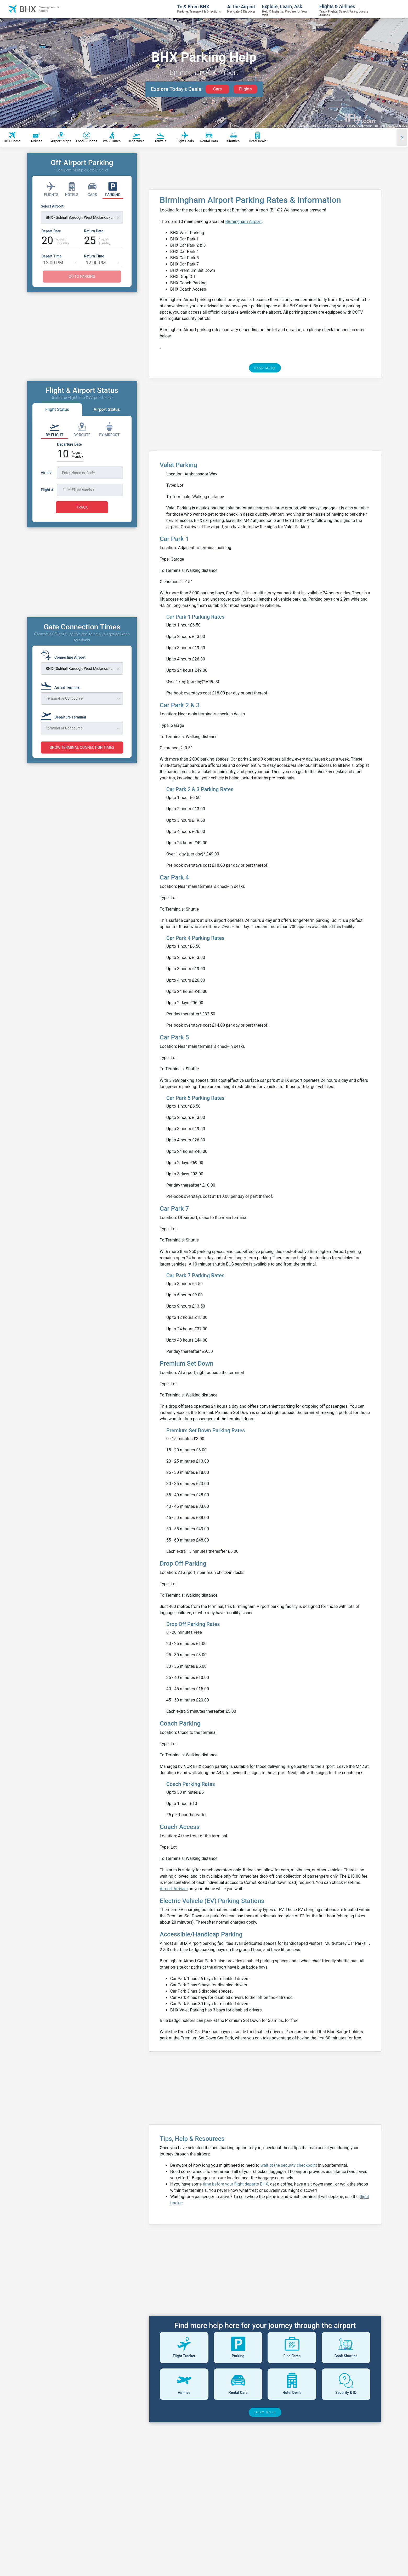 This screenshot has width=408, height=2576. I want to click on SHOW TERMINAL CONNECTION TIMES, so click(82, 747).